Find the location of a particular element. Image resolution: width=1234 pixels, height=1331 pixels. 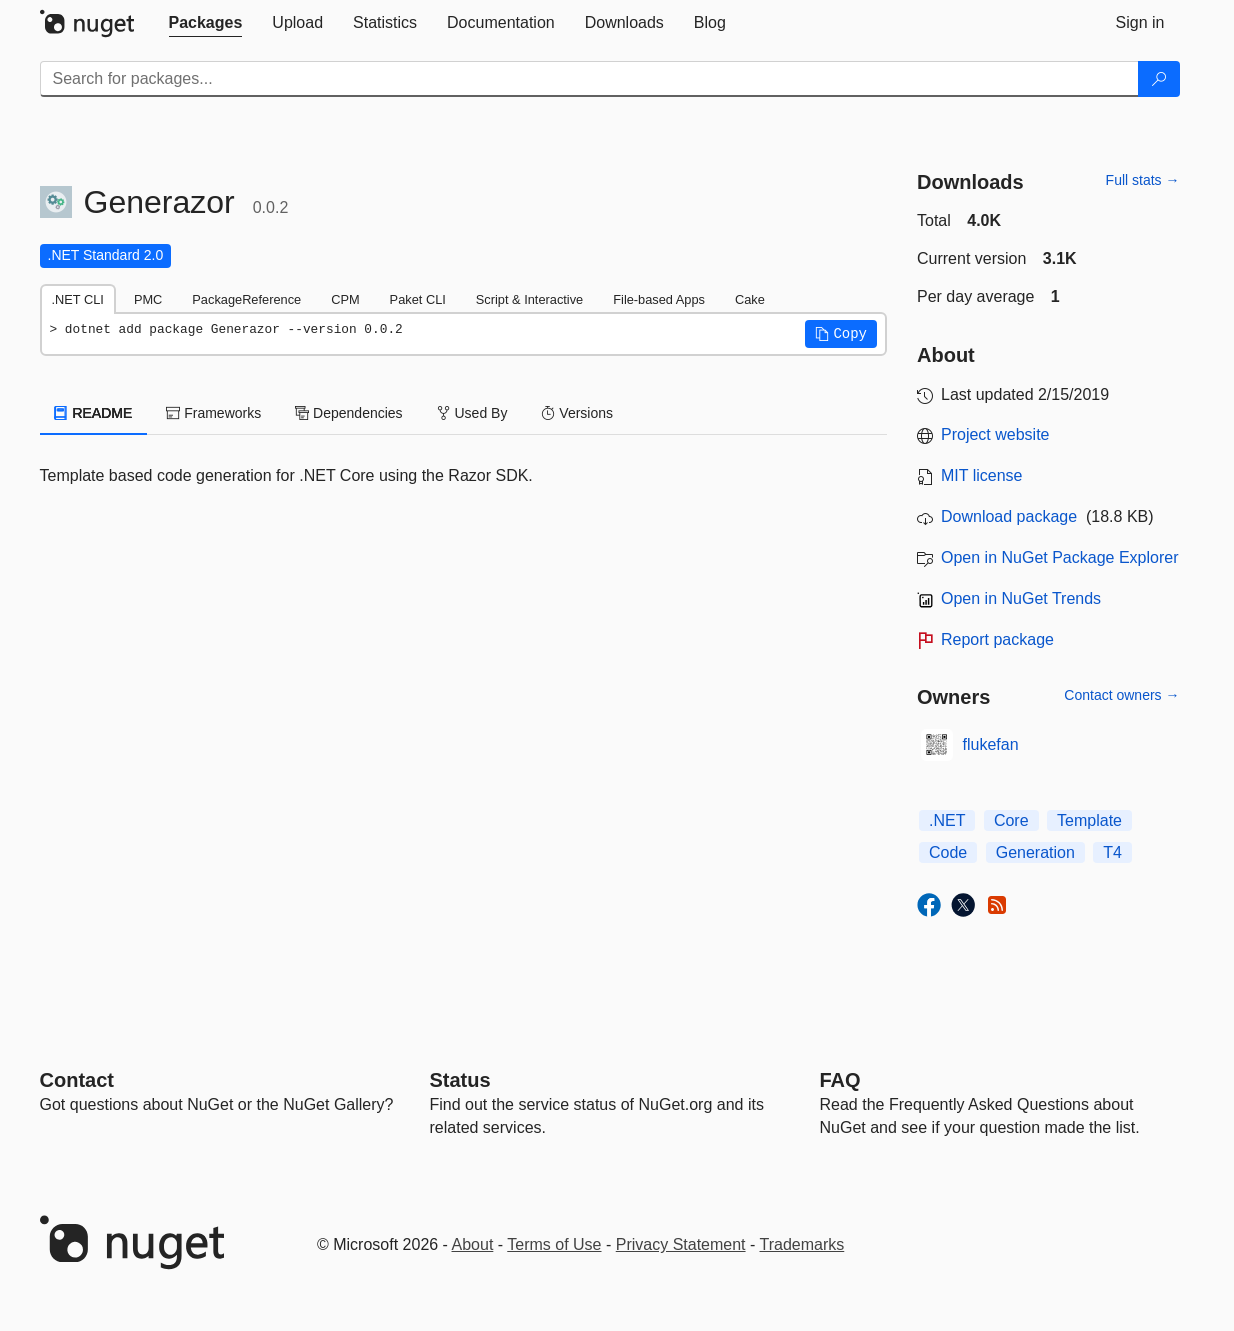

.NET CLI [tab] is located at coordinates (78, 299).